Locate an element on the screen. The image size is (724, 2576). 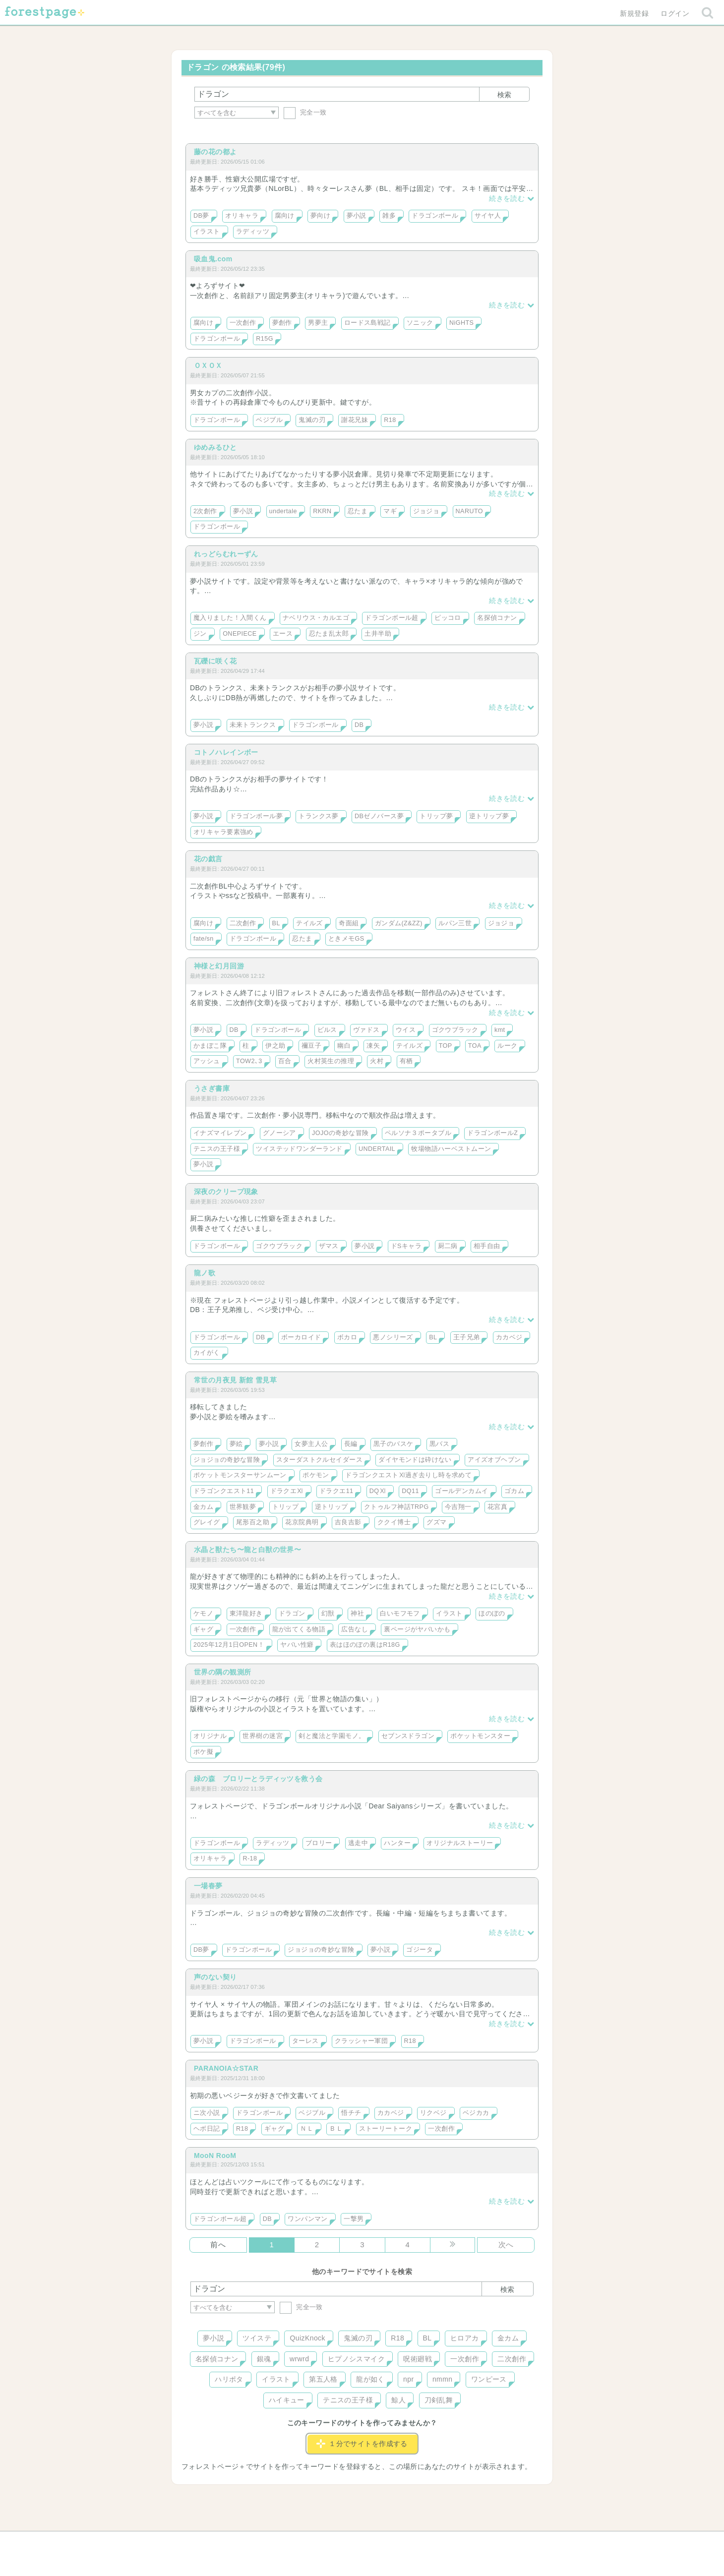
DQⅪ is located at coordinates (377, 1491).